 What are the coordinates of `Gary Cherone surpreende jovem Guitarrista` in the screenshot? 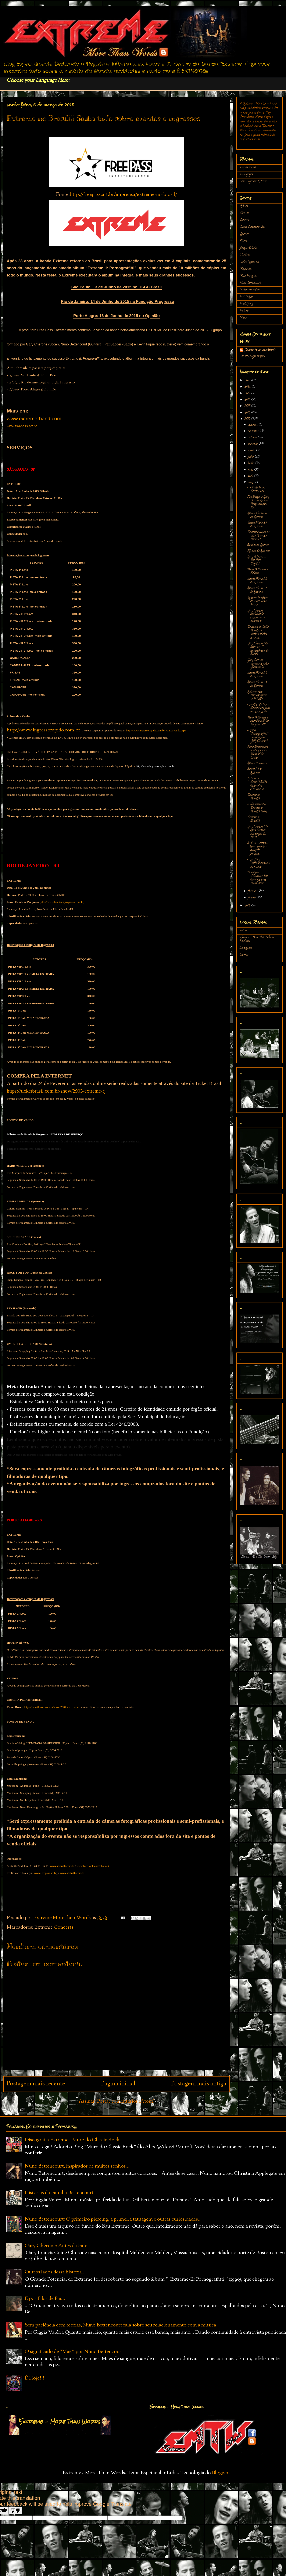 It's located at (258, 664).